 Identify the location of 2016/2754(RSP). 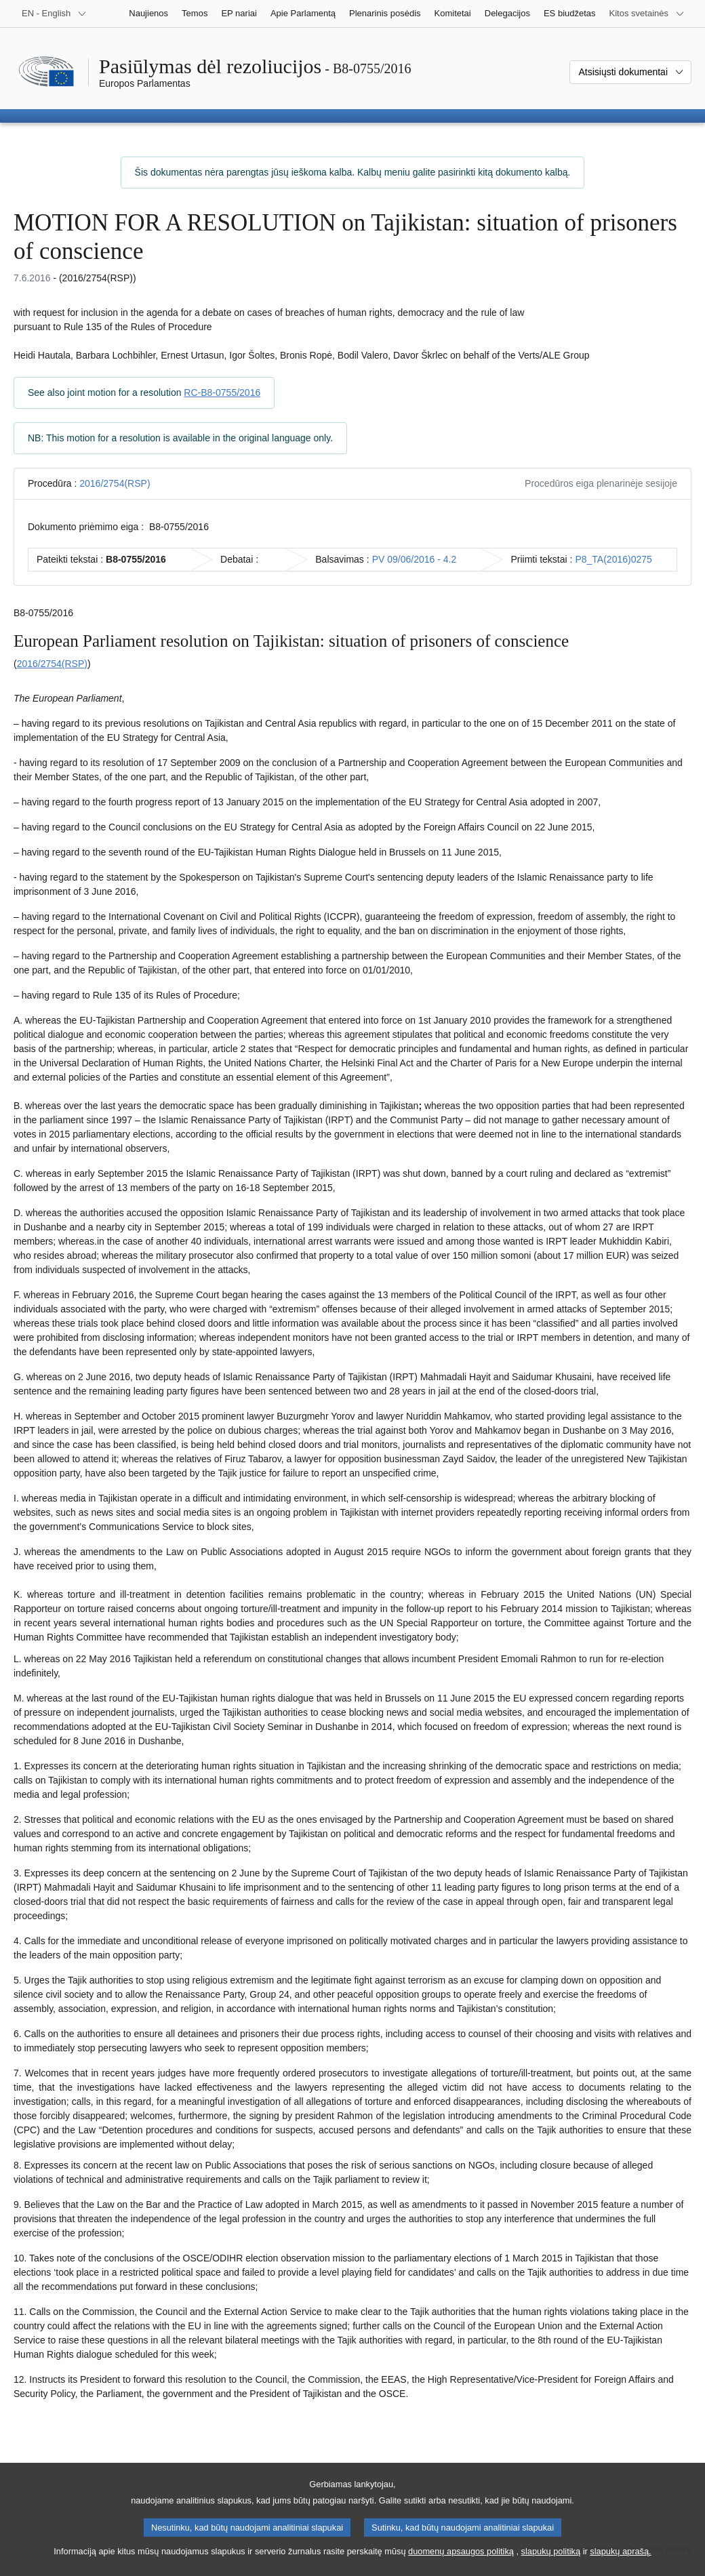
(114, 483).